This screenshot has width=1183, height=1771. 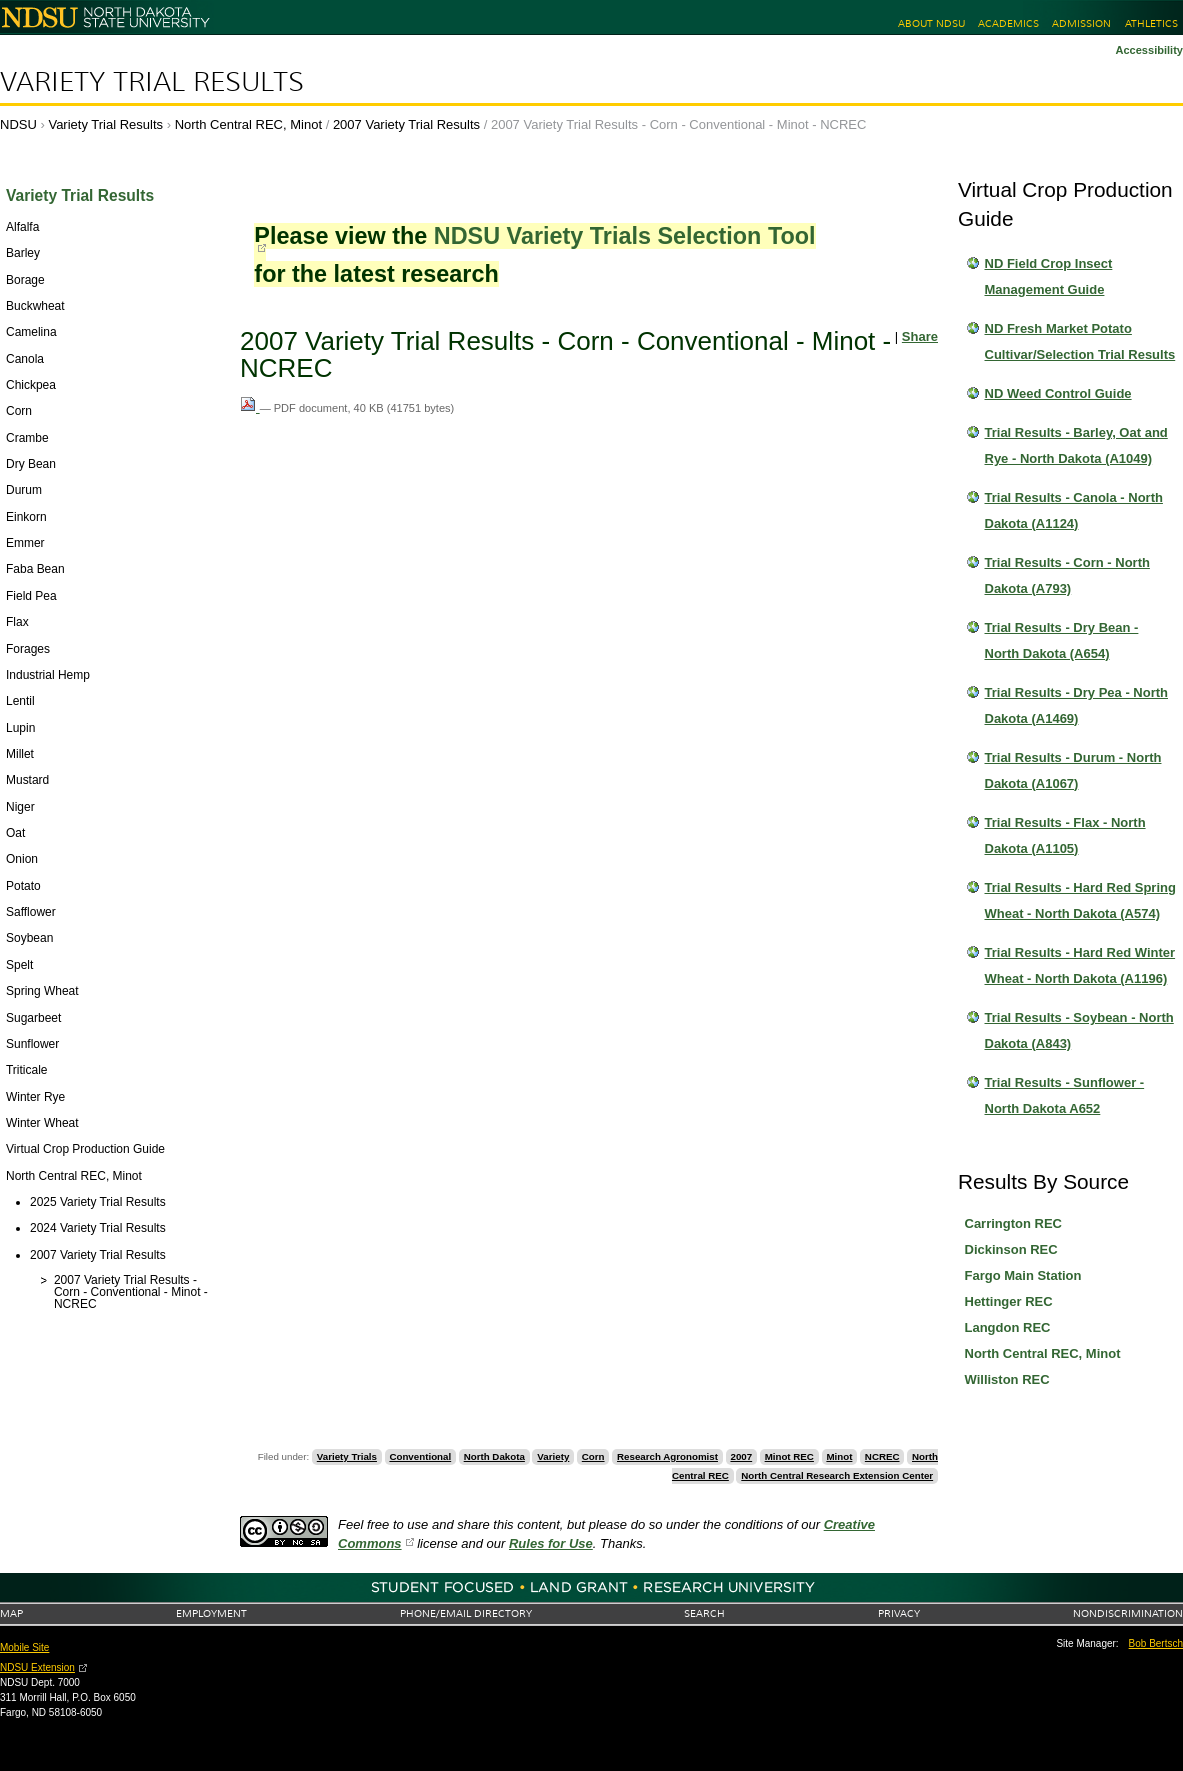 I want to click on Trial Results - Soybean - North Dakota (A843), so click(x=1079, y=1030).